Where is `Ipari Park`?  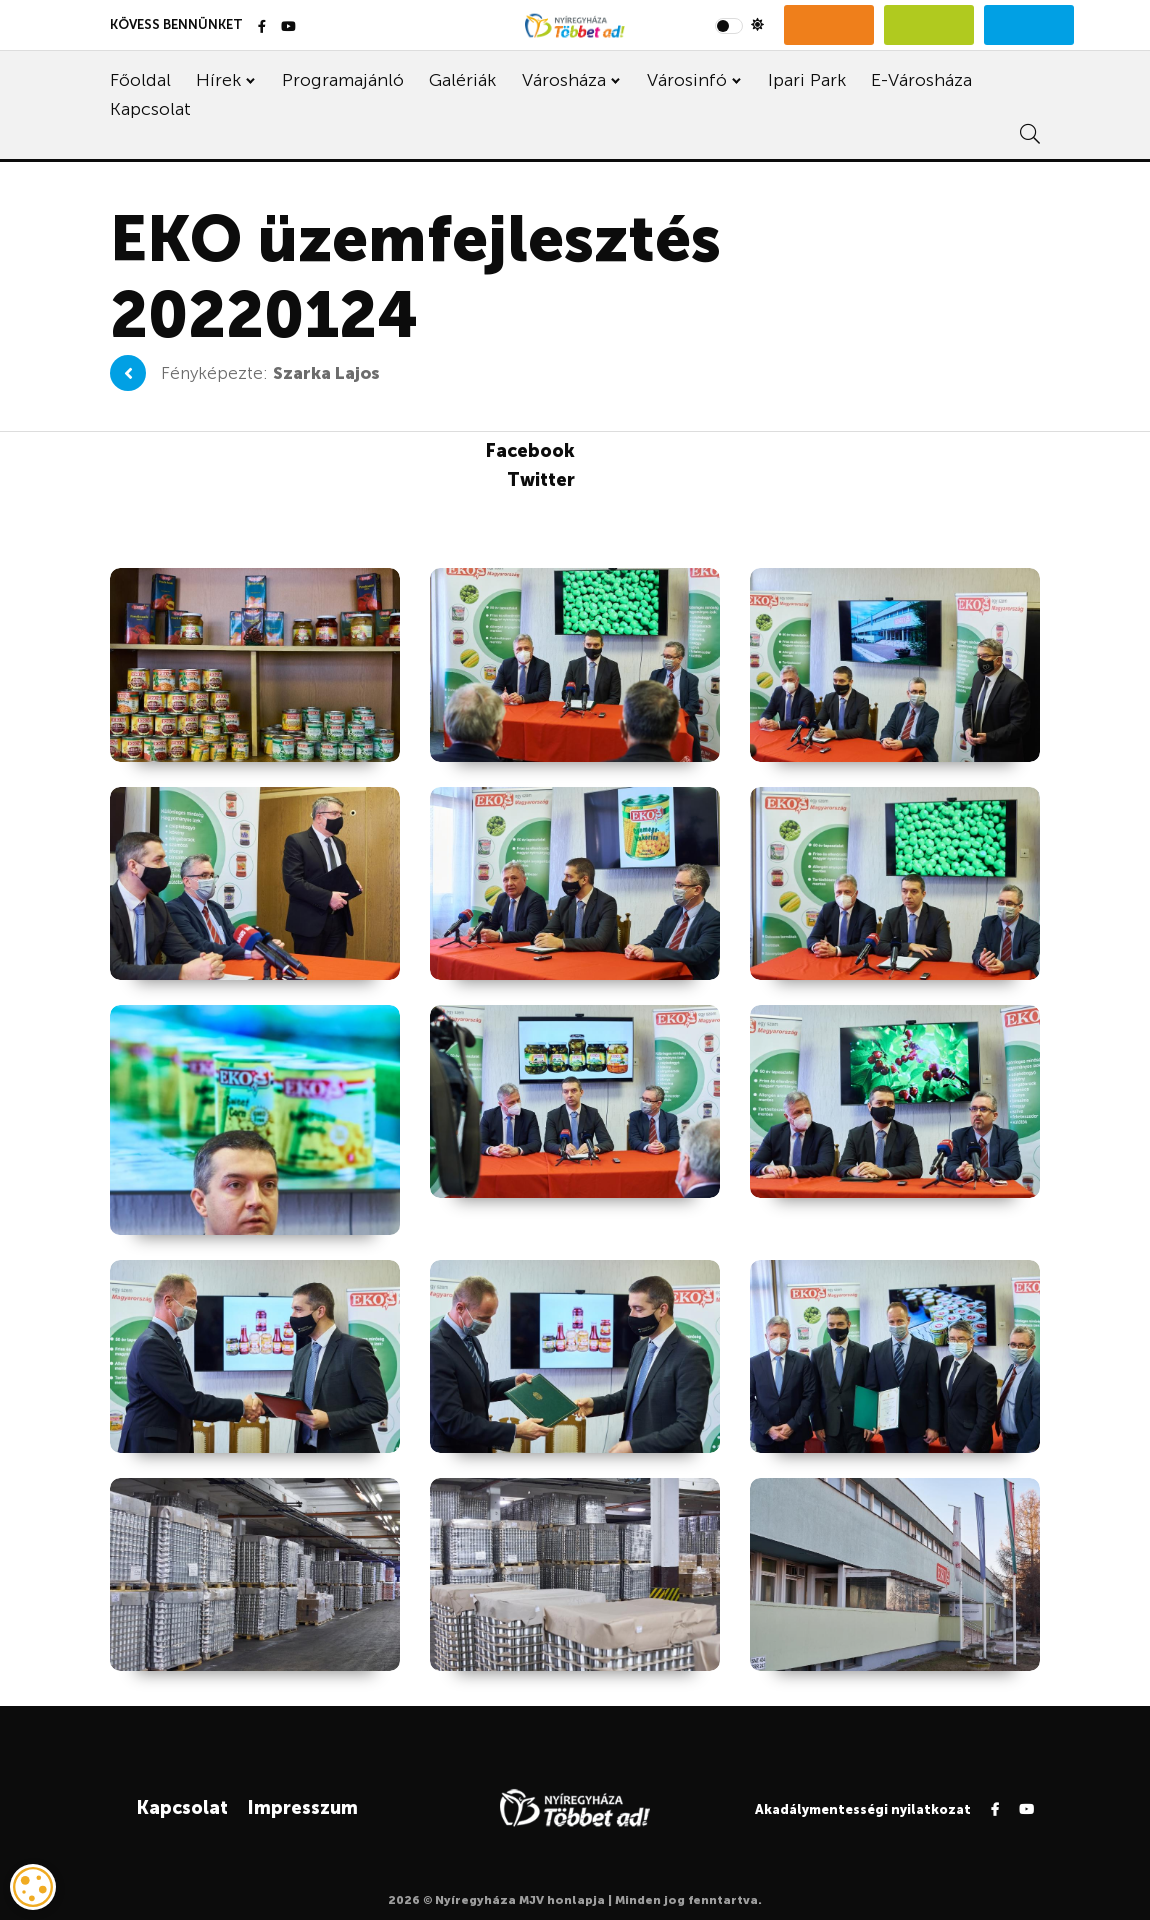
Ipari Park is located at coordinates (807, 80).